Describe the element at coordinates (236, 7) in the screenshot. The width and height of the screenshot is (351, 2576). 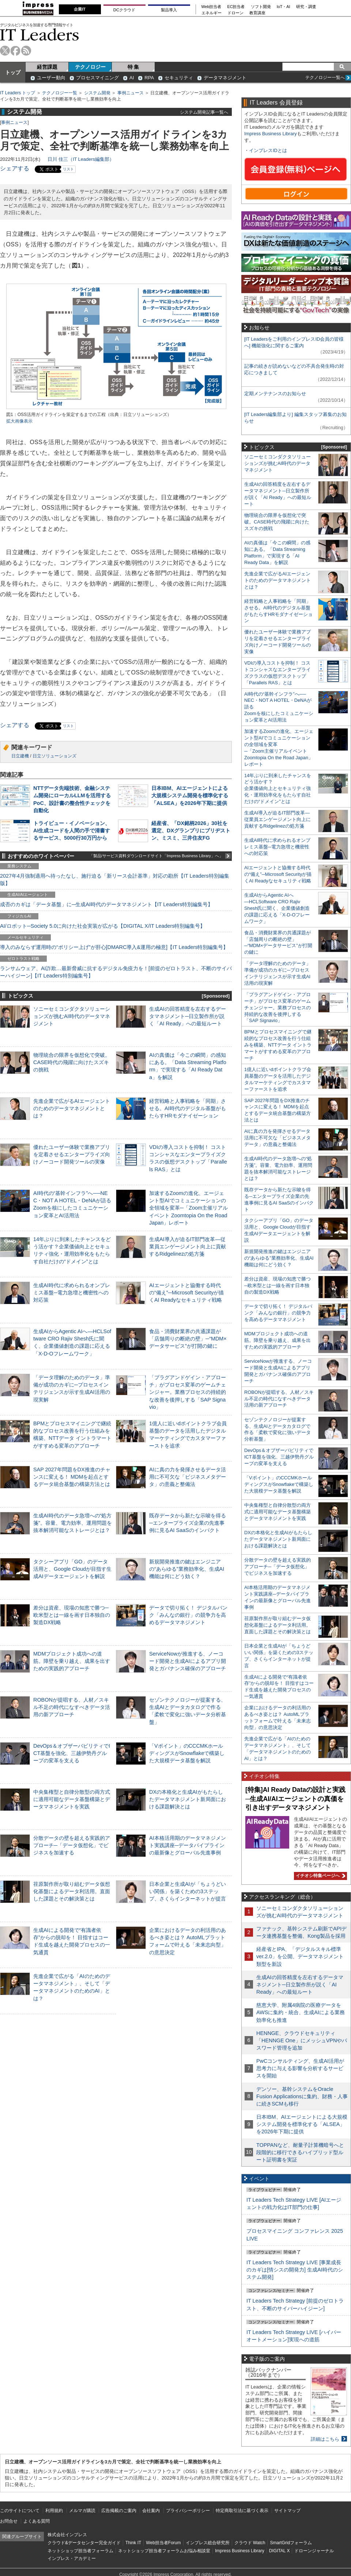
I see `EC担当者` at that location.